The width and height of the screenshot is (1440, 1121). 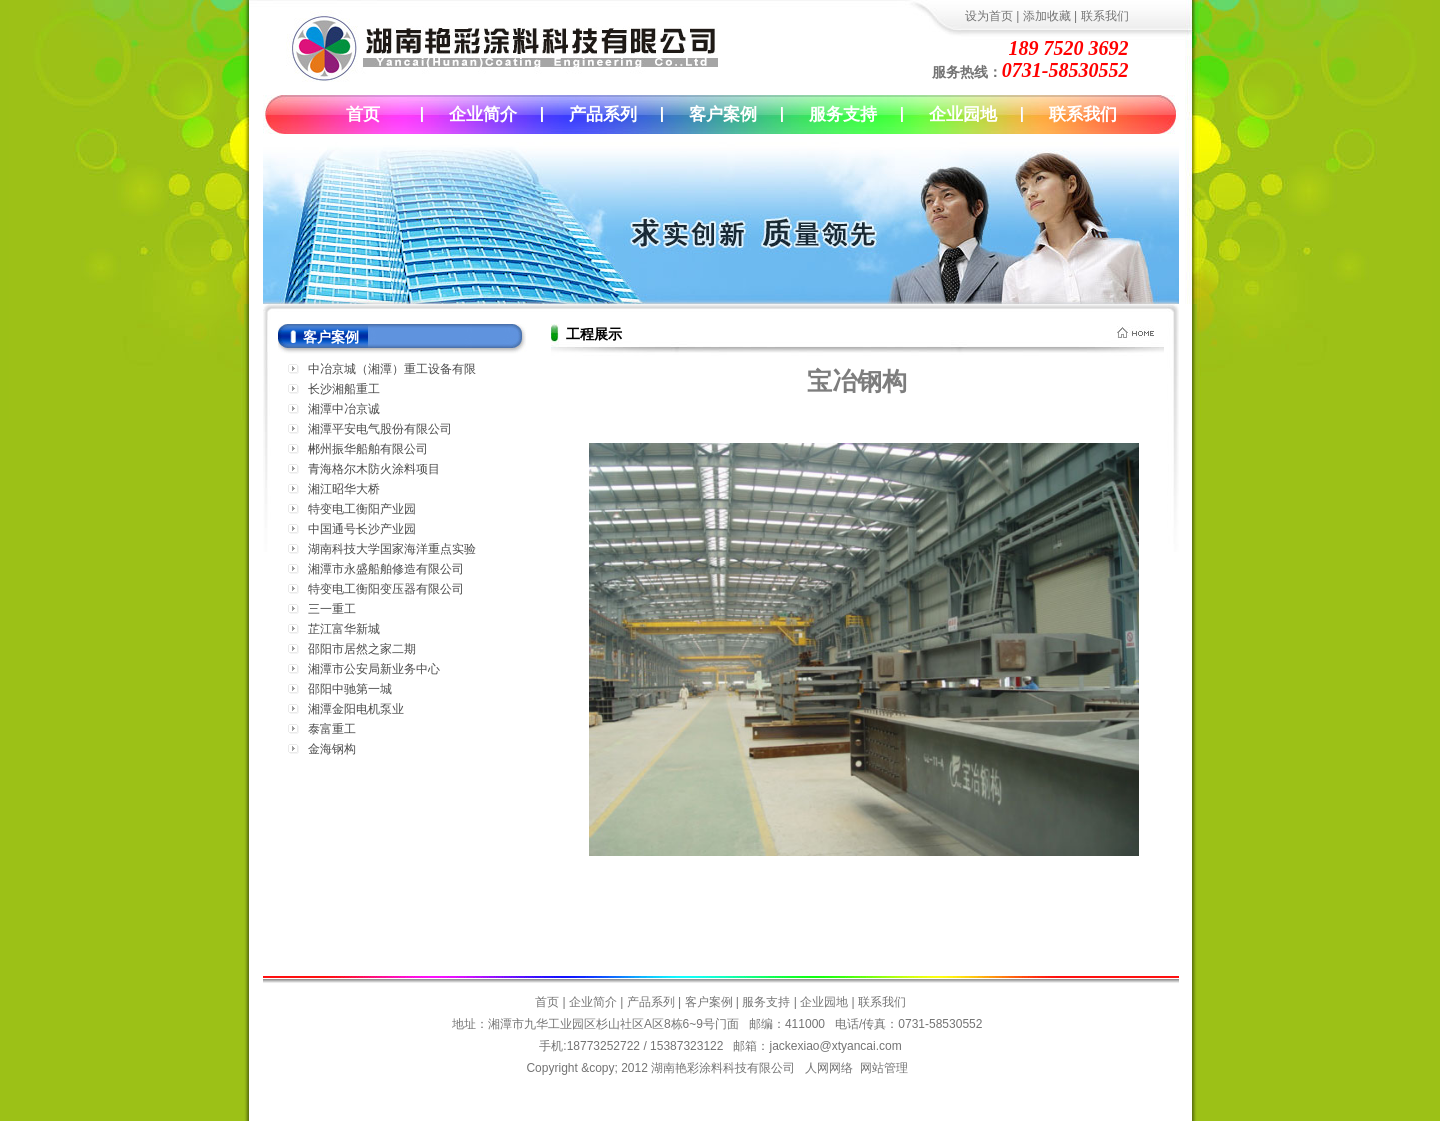 I want to click on 设为首页, so click(x=989, y=16).